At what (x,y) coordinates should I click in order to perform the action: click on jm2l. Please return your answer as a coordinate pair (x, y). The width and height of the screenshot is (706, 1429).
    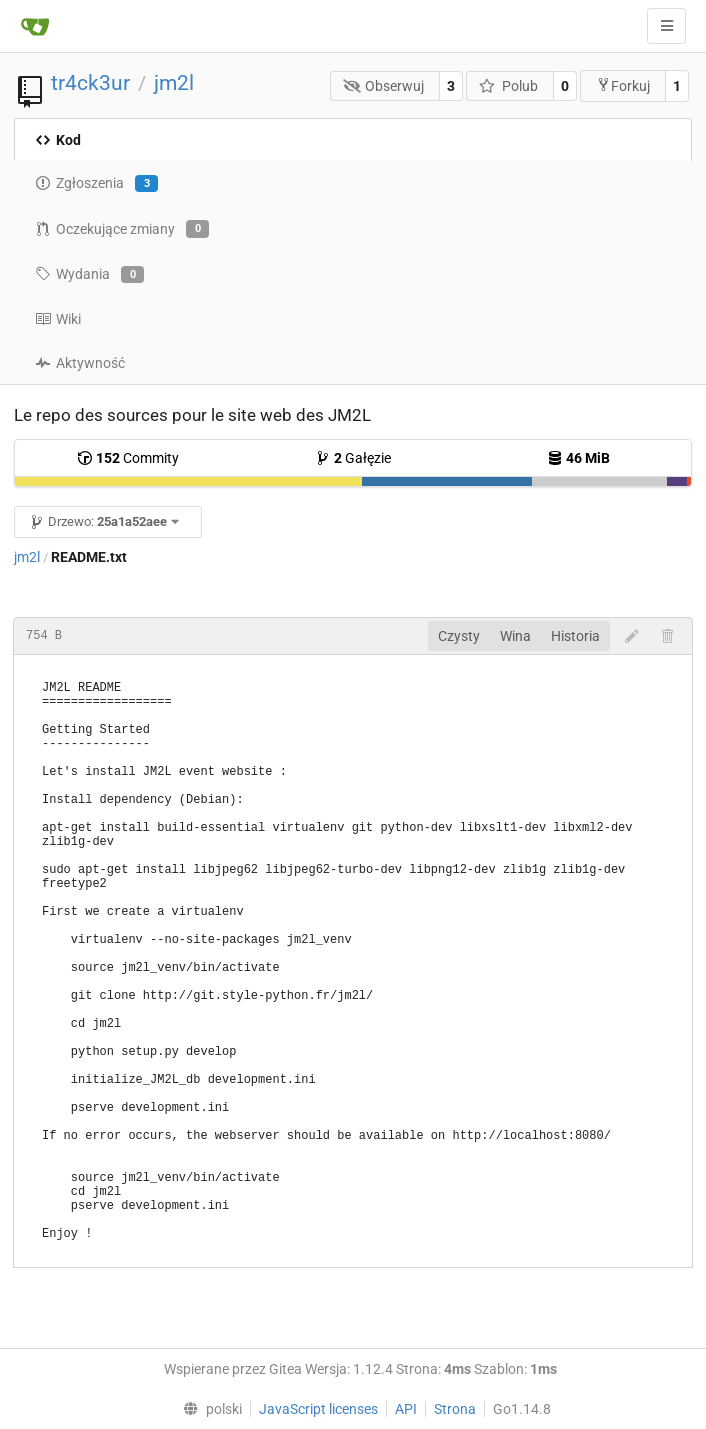
    Looking at the image, I should click on (174, 83).